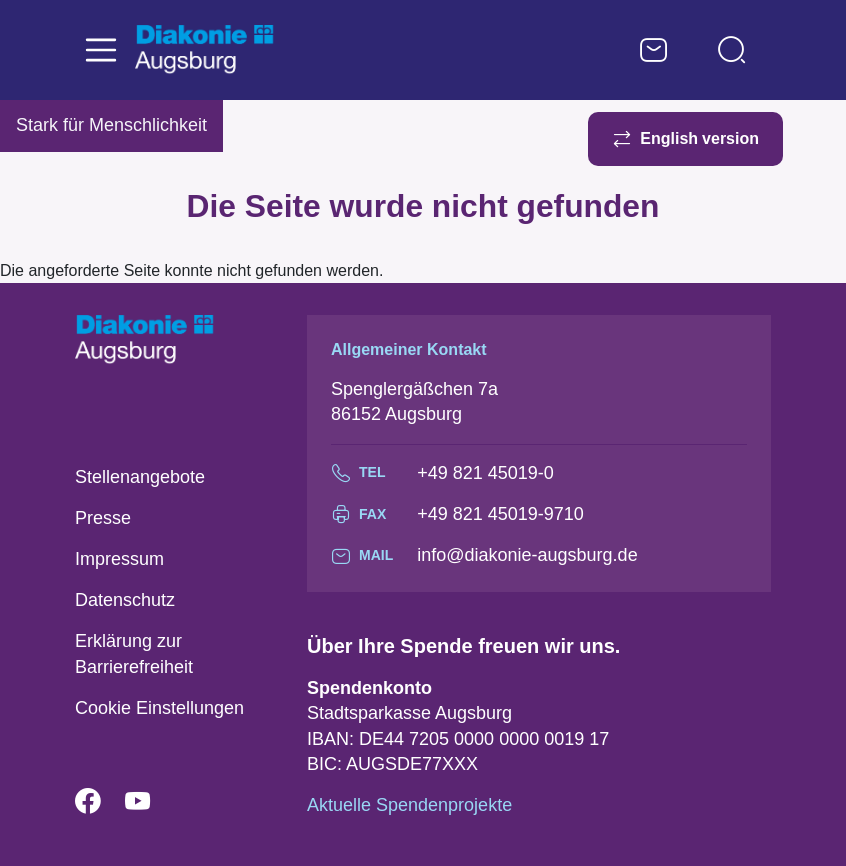 The height and width of the screenshot is (866, 846). I want to click on Datenschutz, so click(125, 600).